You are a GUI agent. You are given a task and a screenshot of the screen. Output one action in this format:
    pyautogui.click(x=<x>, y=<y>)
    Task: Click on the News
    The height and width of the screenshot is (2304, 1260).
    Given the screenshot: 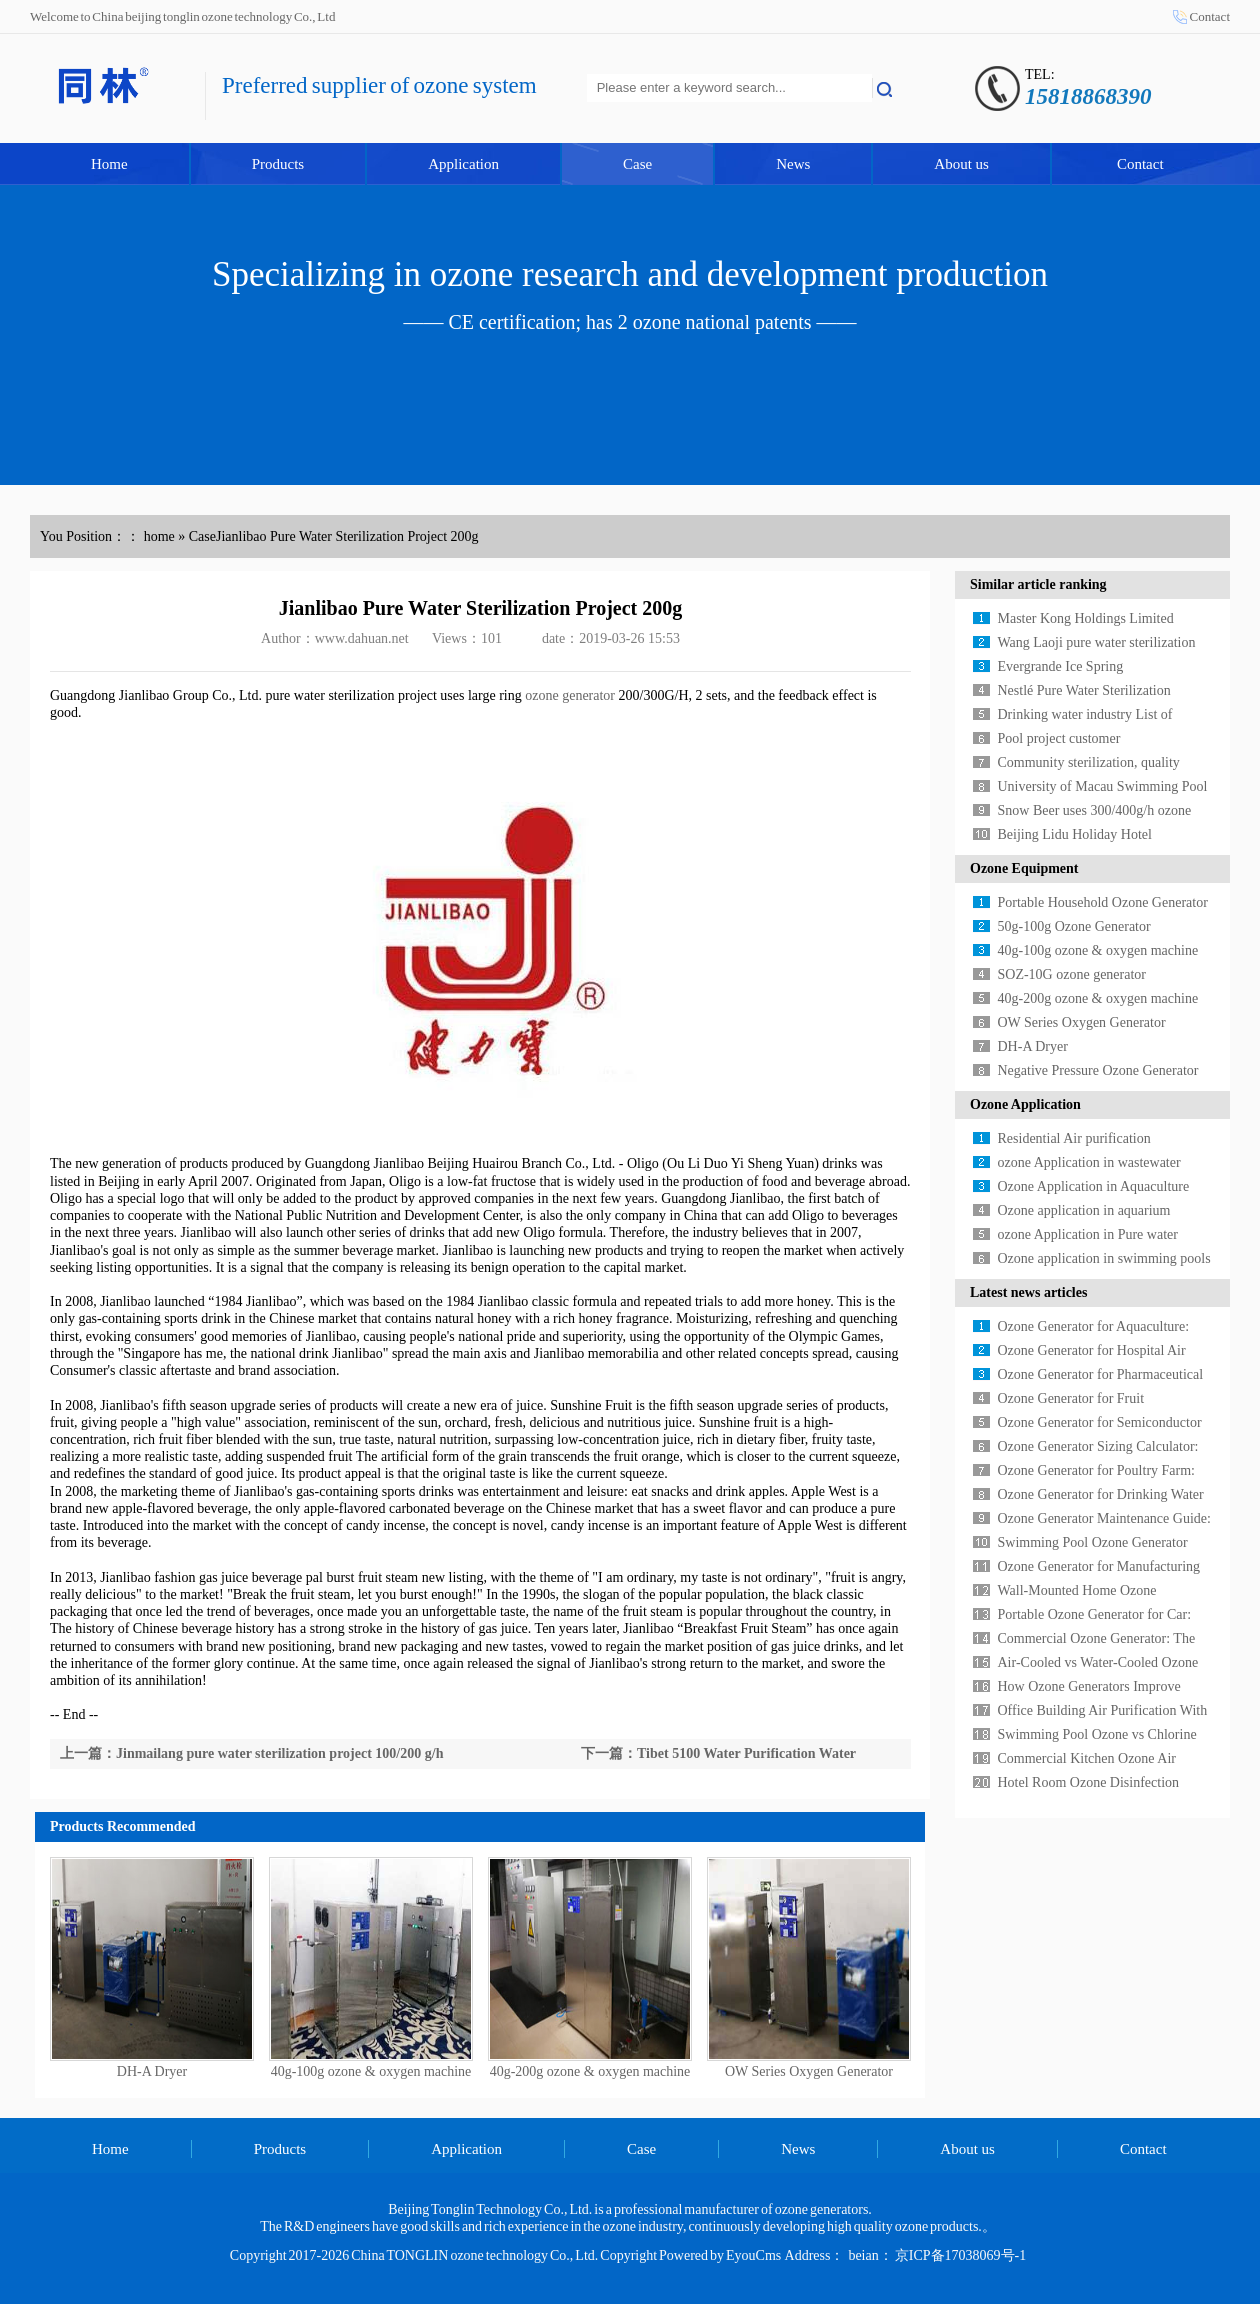 What is the action you would take?
    pyautogui.click(x=793, y=164)
    